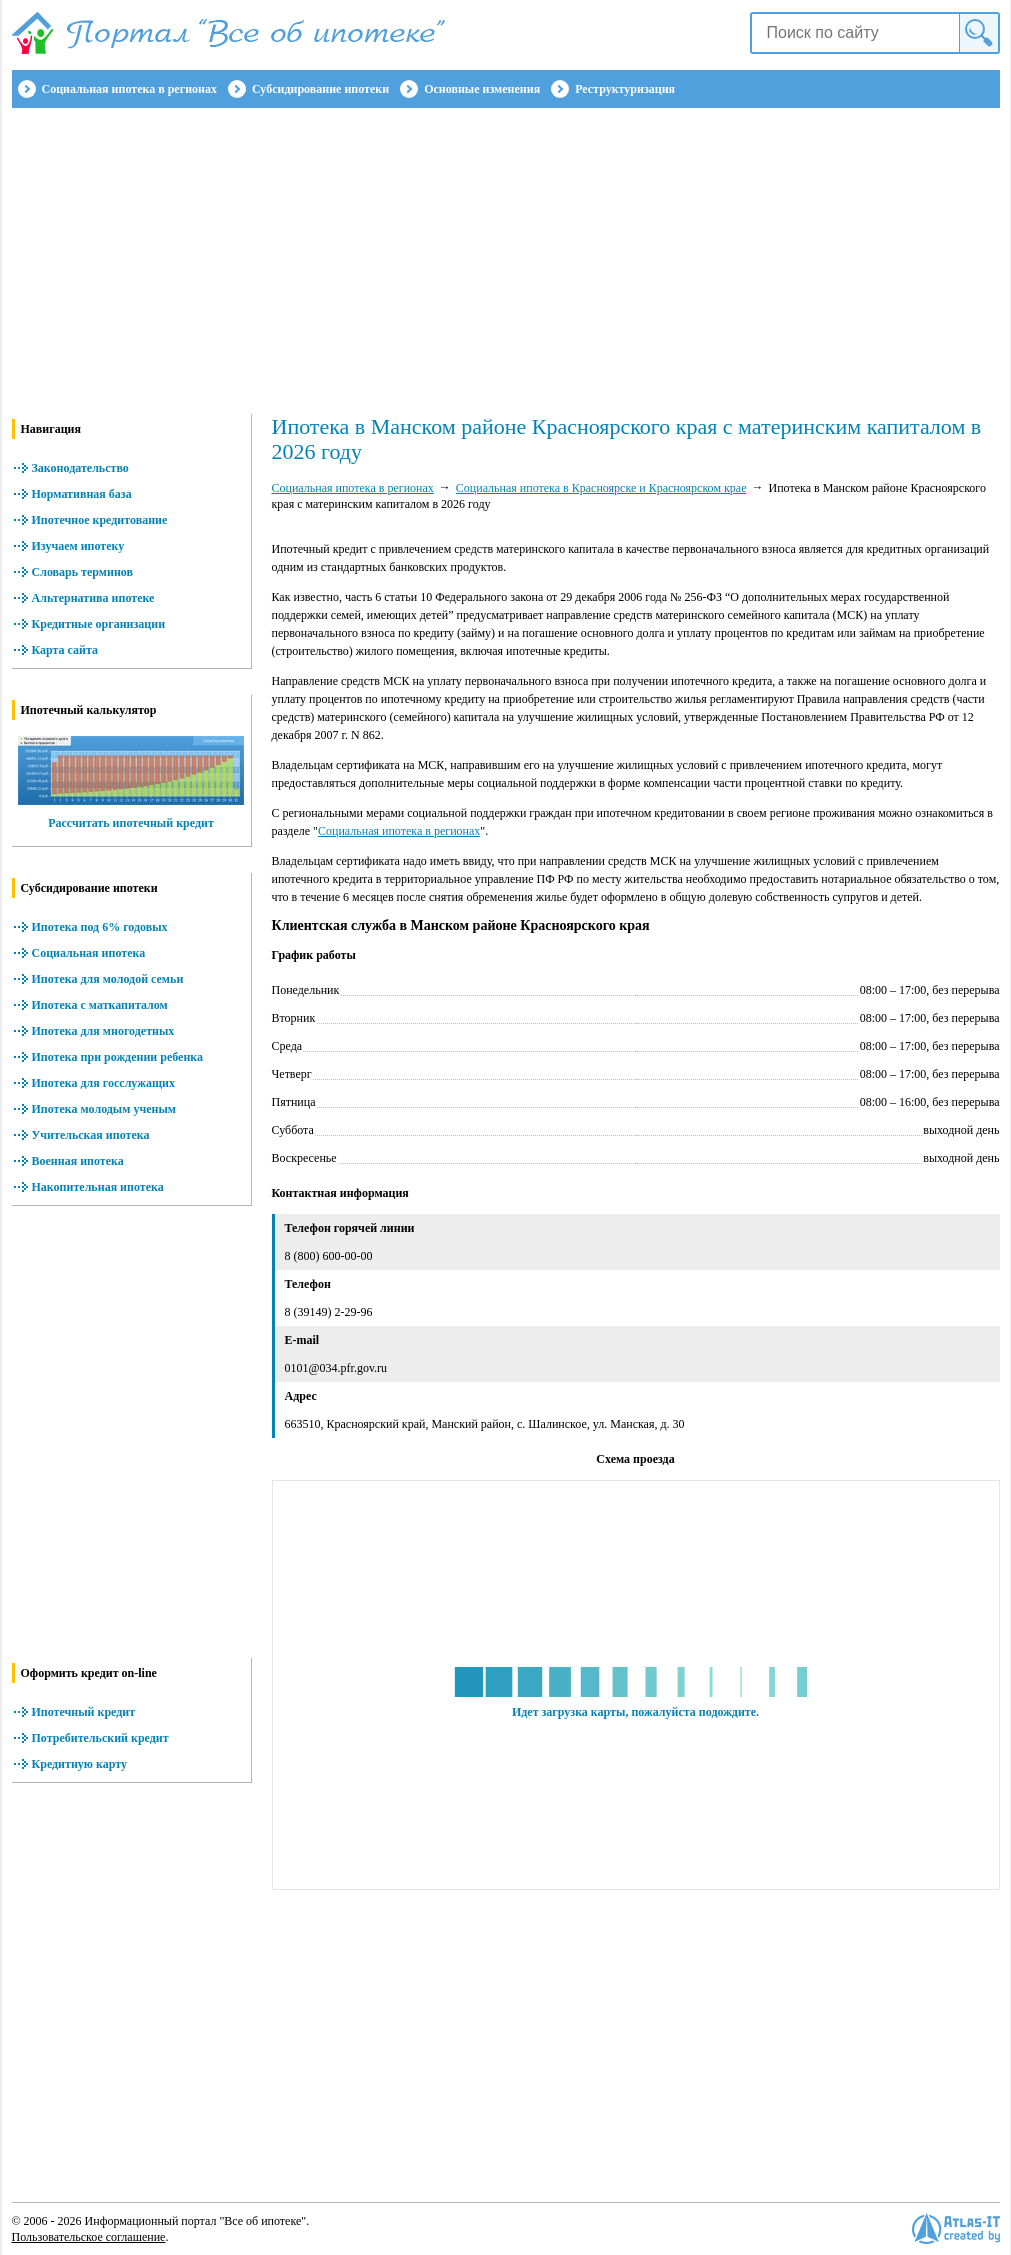  Describe the element at coordinates (100, 1738) in the screenshot. I see `Потребительский кредит` at that location.